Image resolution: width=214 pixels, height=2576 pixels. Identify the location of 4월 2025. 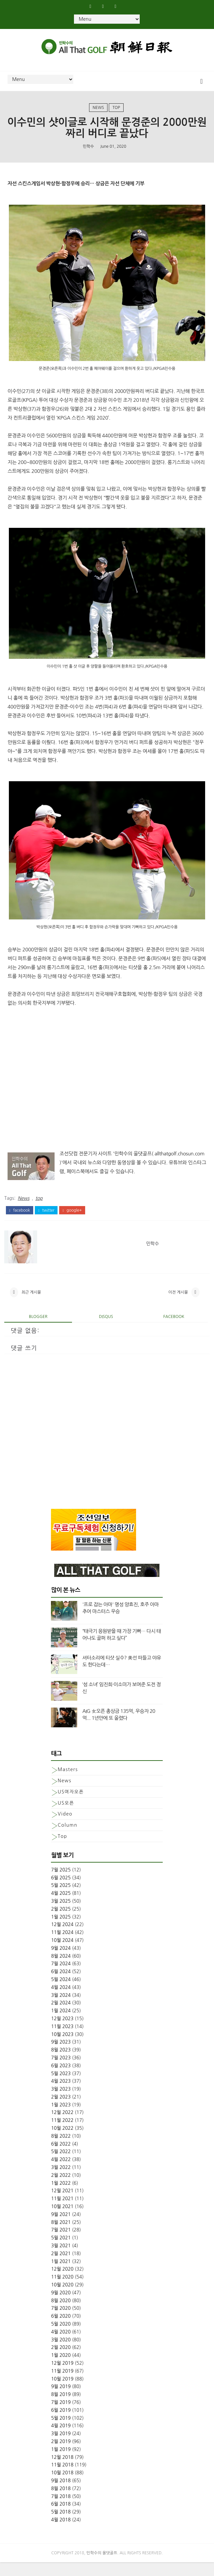
(61, 1907).